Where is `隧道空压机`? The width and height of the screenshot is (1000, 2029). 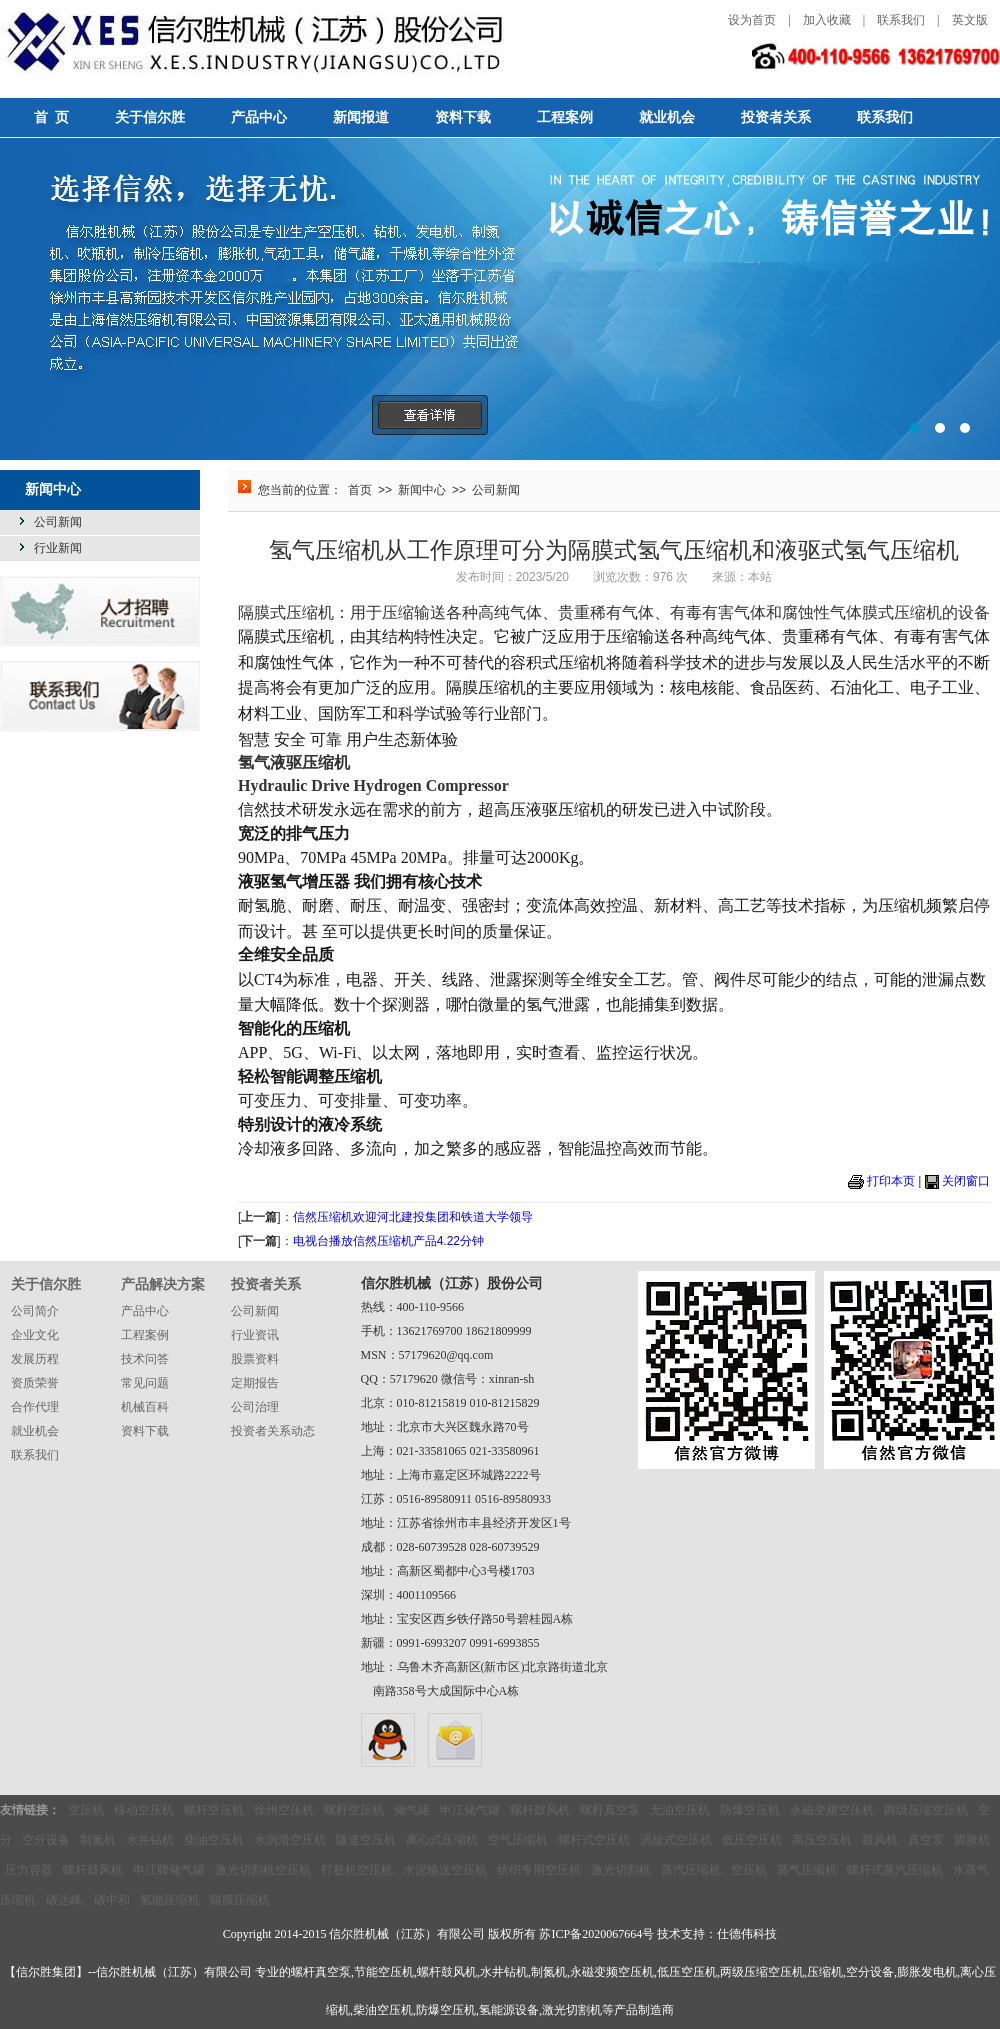
隧道空压机 is located at coordinates (366, 1840).